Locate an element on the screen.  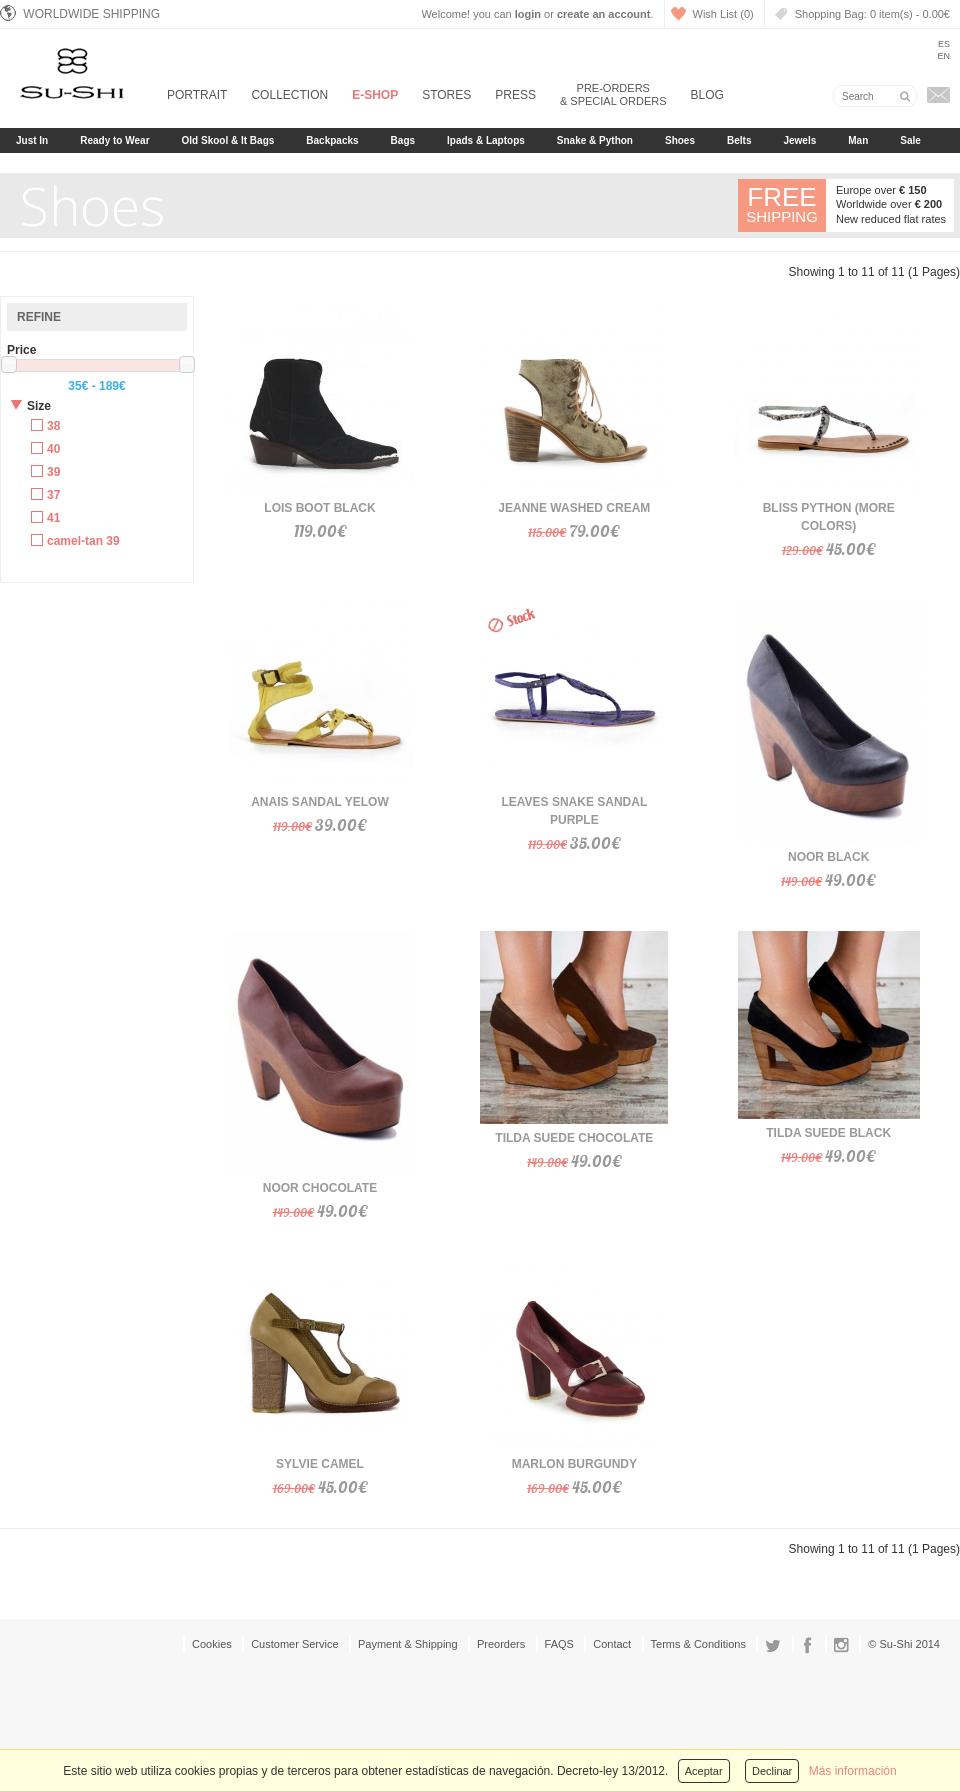
Ipads & Laptops is located at coordinates (486, 140).